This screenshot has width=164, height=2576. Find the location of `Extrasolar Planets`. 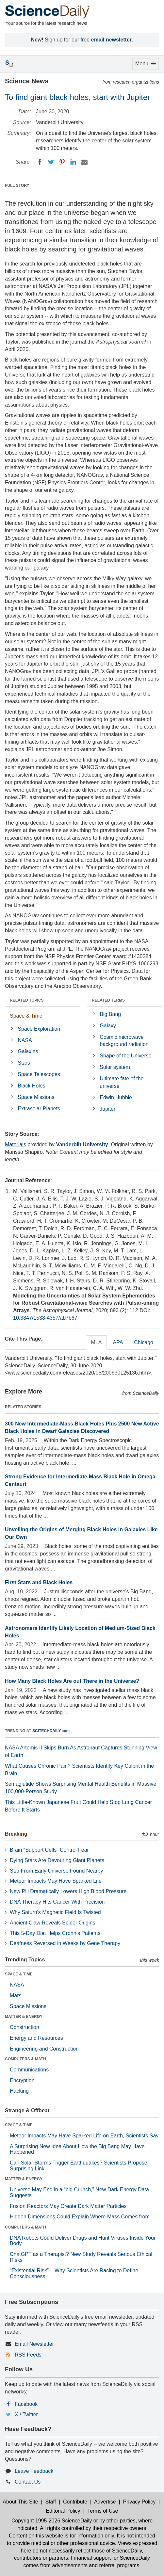

Extrasolar Planets is located at coordinates (39, 1108).